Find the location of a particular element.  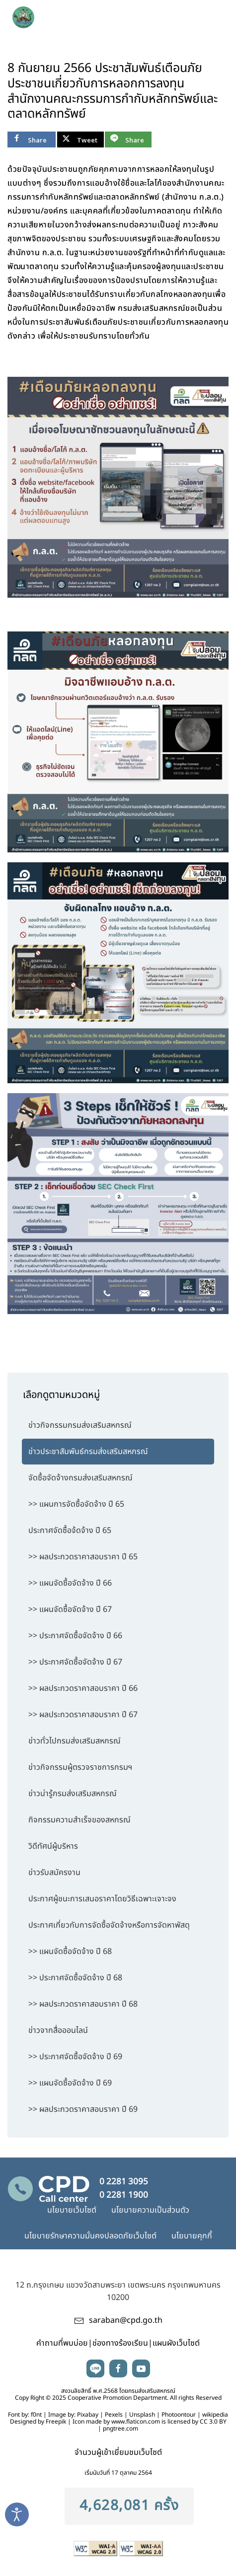

saraban@cpd.go.th is located at coordinates (125, 2320).